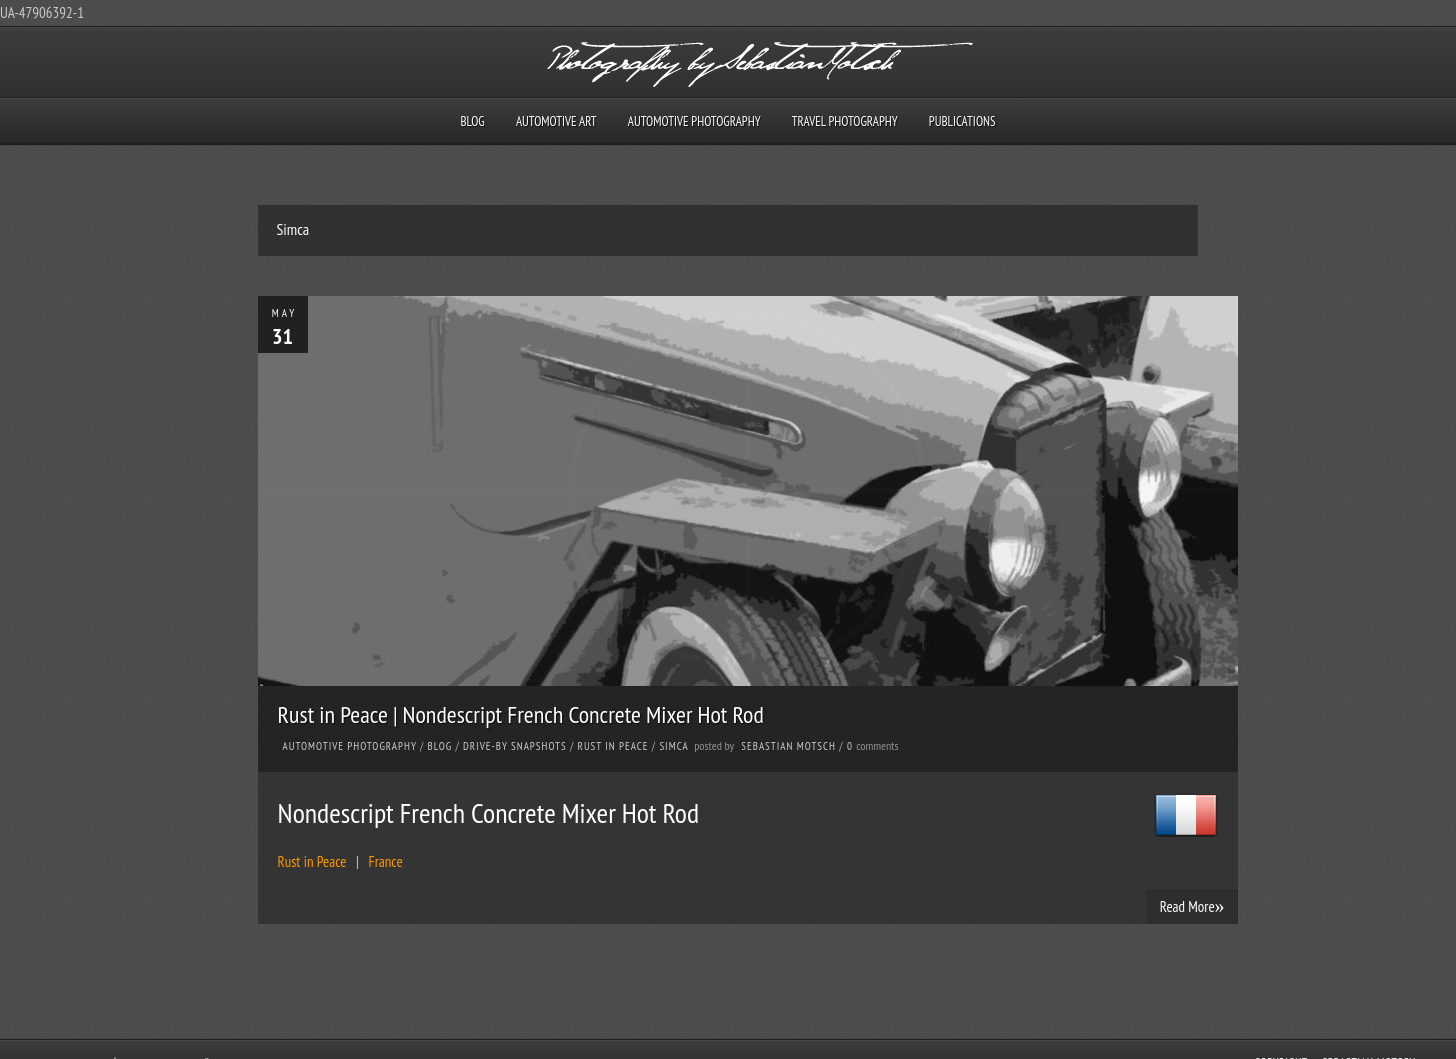 The height and width of the screenshot is (1059, 1456). What do you see at coordinates (845, 121) in the screenshot?
I see `Travel Photography` at bounding box center [845, 121].